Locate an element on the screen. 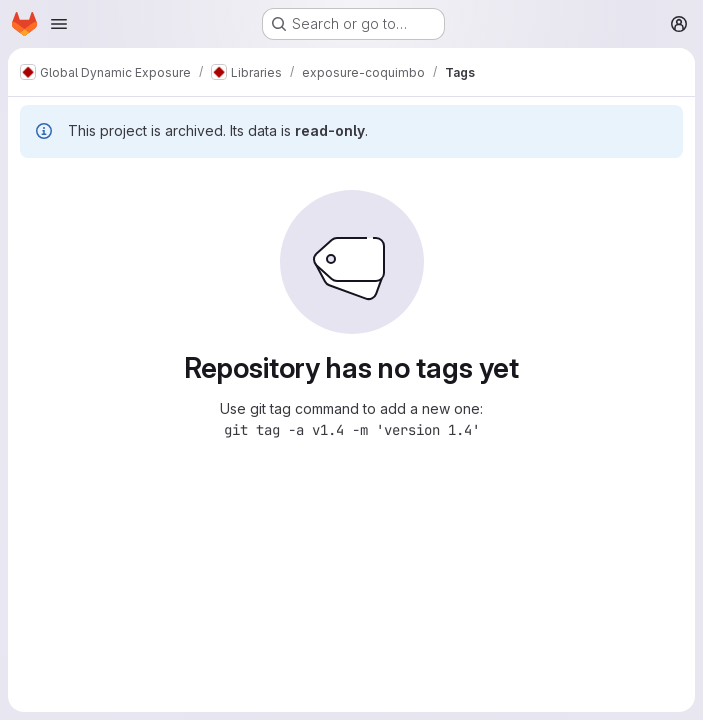 This screenshot has width=703, height=720. [Open navigation menu] is located at coordinates (59, 24).